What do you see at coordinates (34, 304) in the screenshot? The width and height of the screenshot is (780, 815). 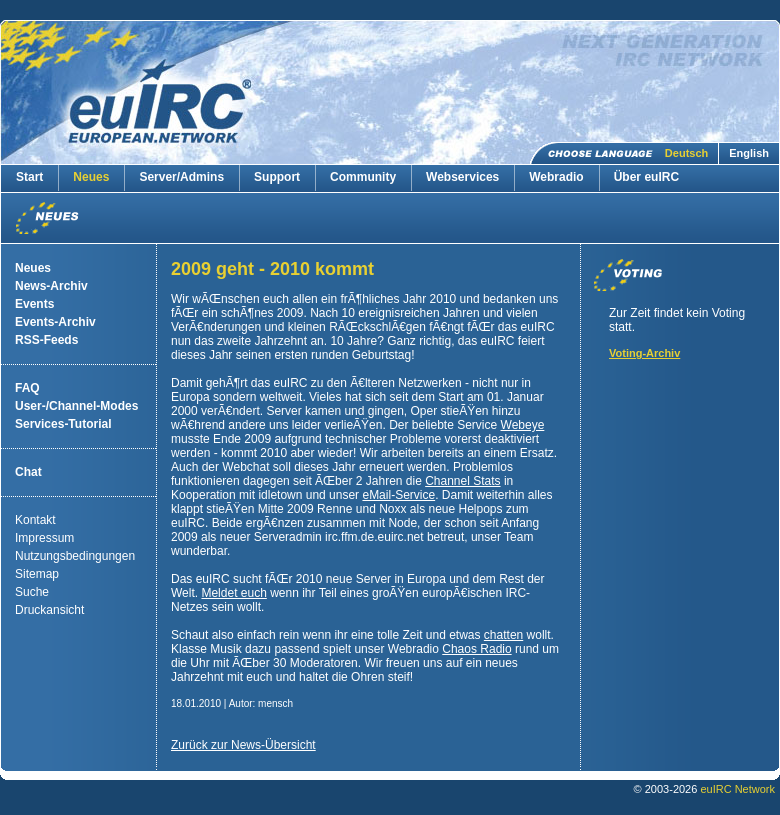 I see `Events` at bounding box center [34, 304].